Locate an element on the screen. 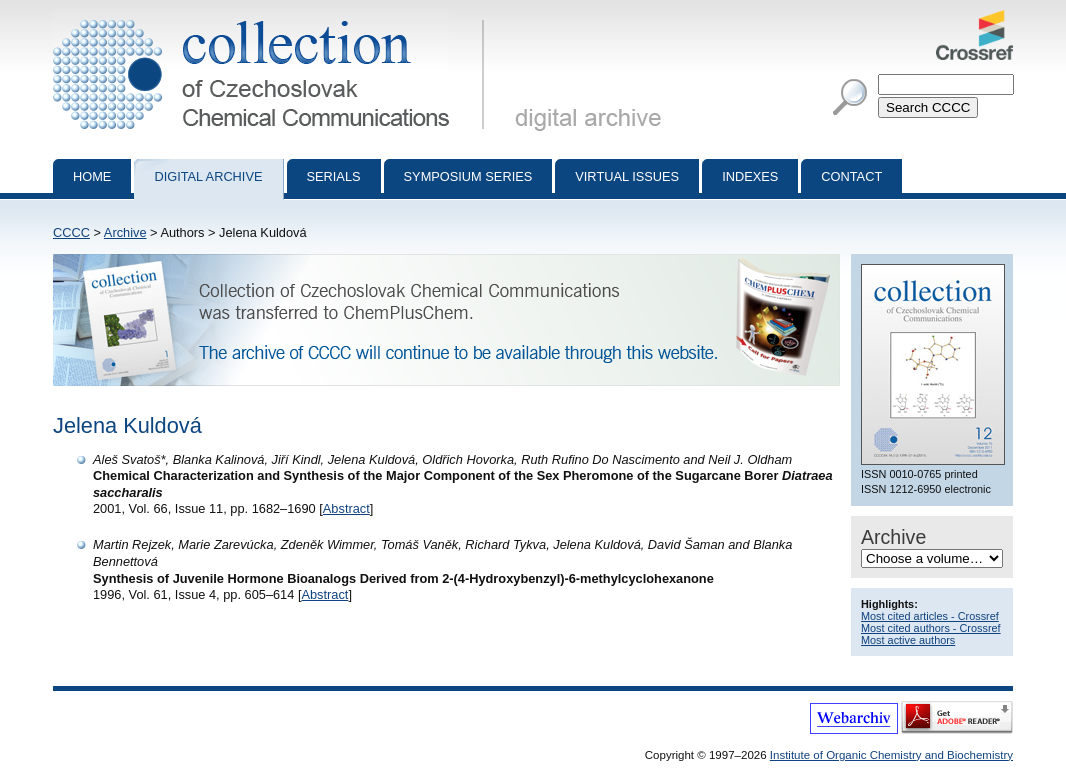  Most active authors is located at coordinates (908, 640).